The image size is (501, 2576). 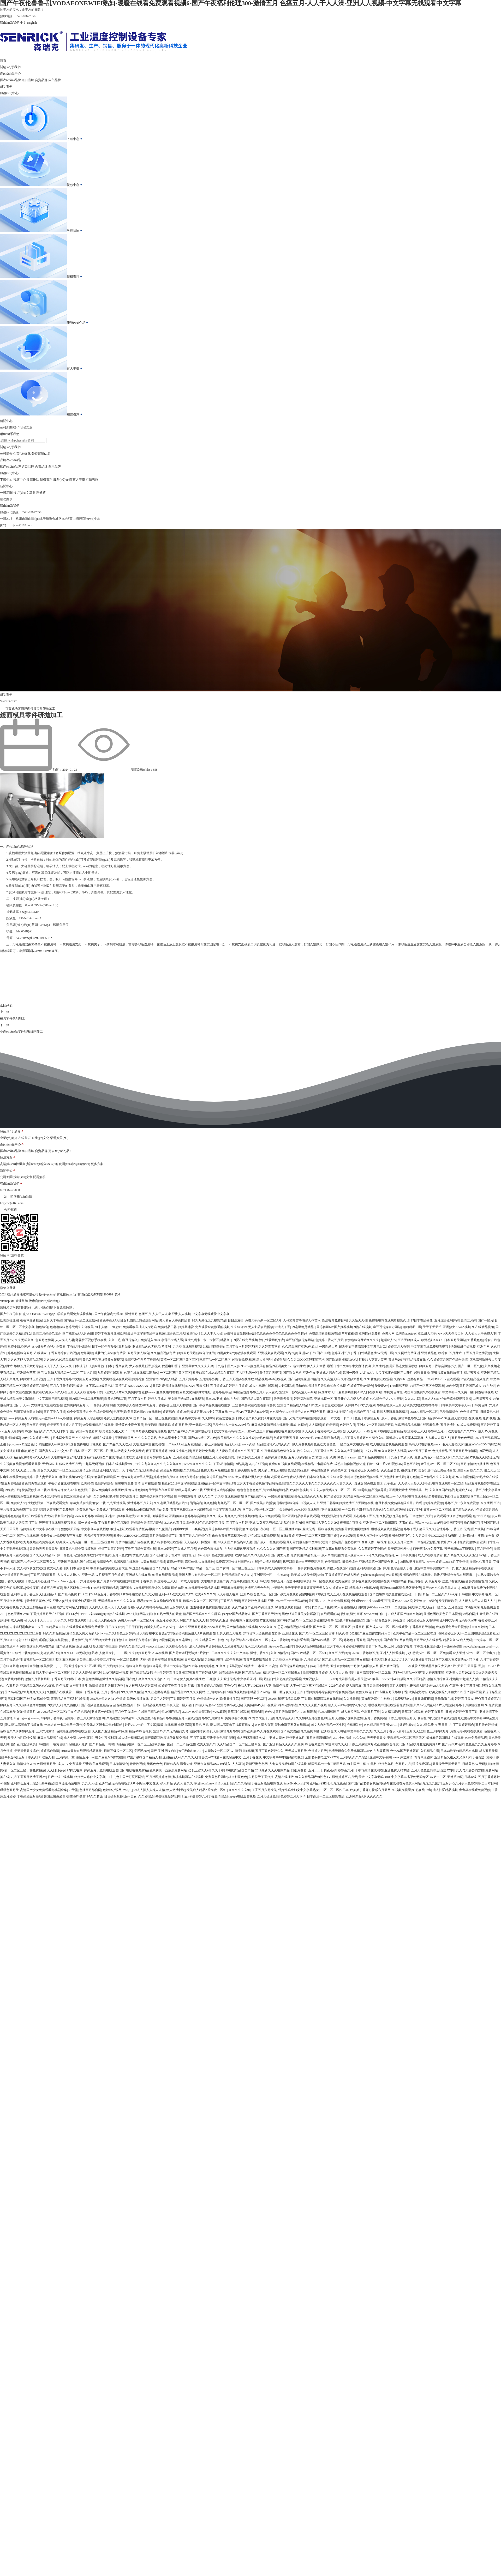 I want to click on 丁香成人五月天, so click(x=185, y=1549).